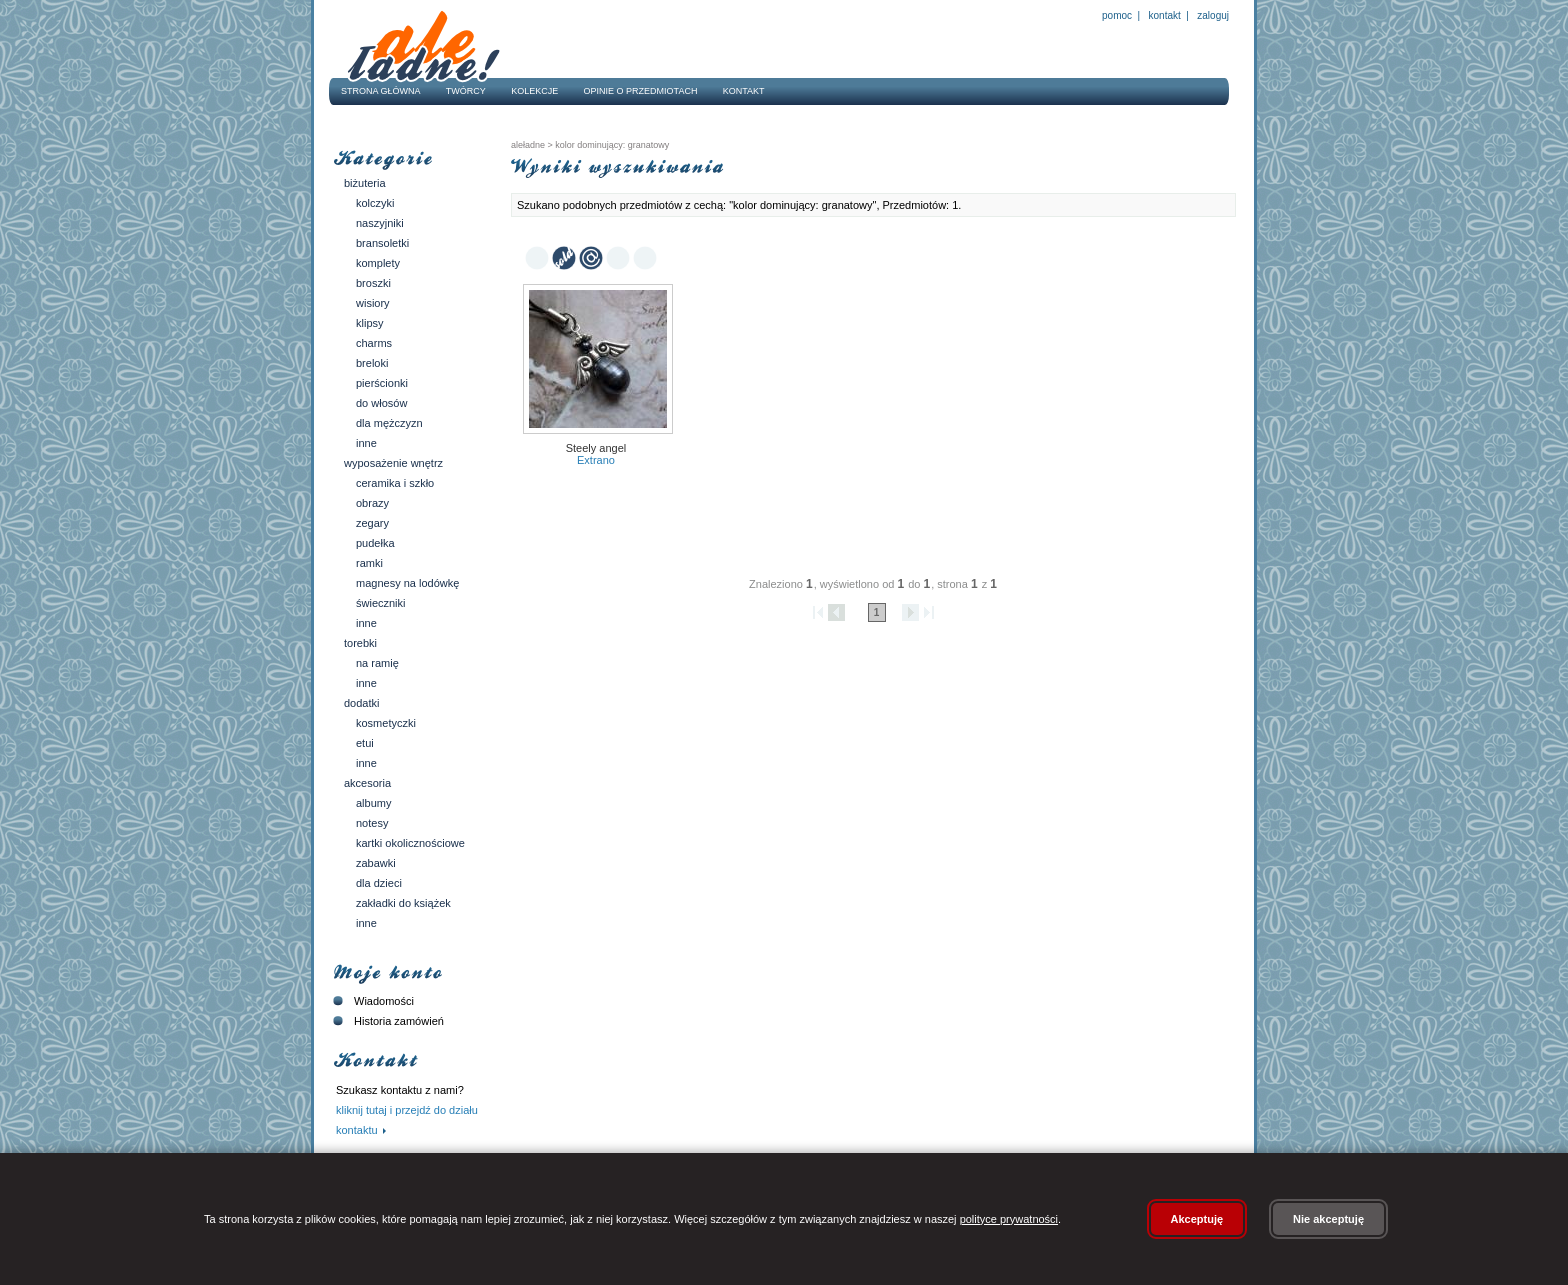 This screenshot has height=1285, width=1568. Describe the element at coordinates (382, 383) in the screenshot. I see `Pierścionki` at that location.